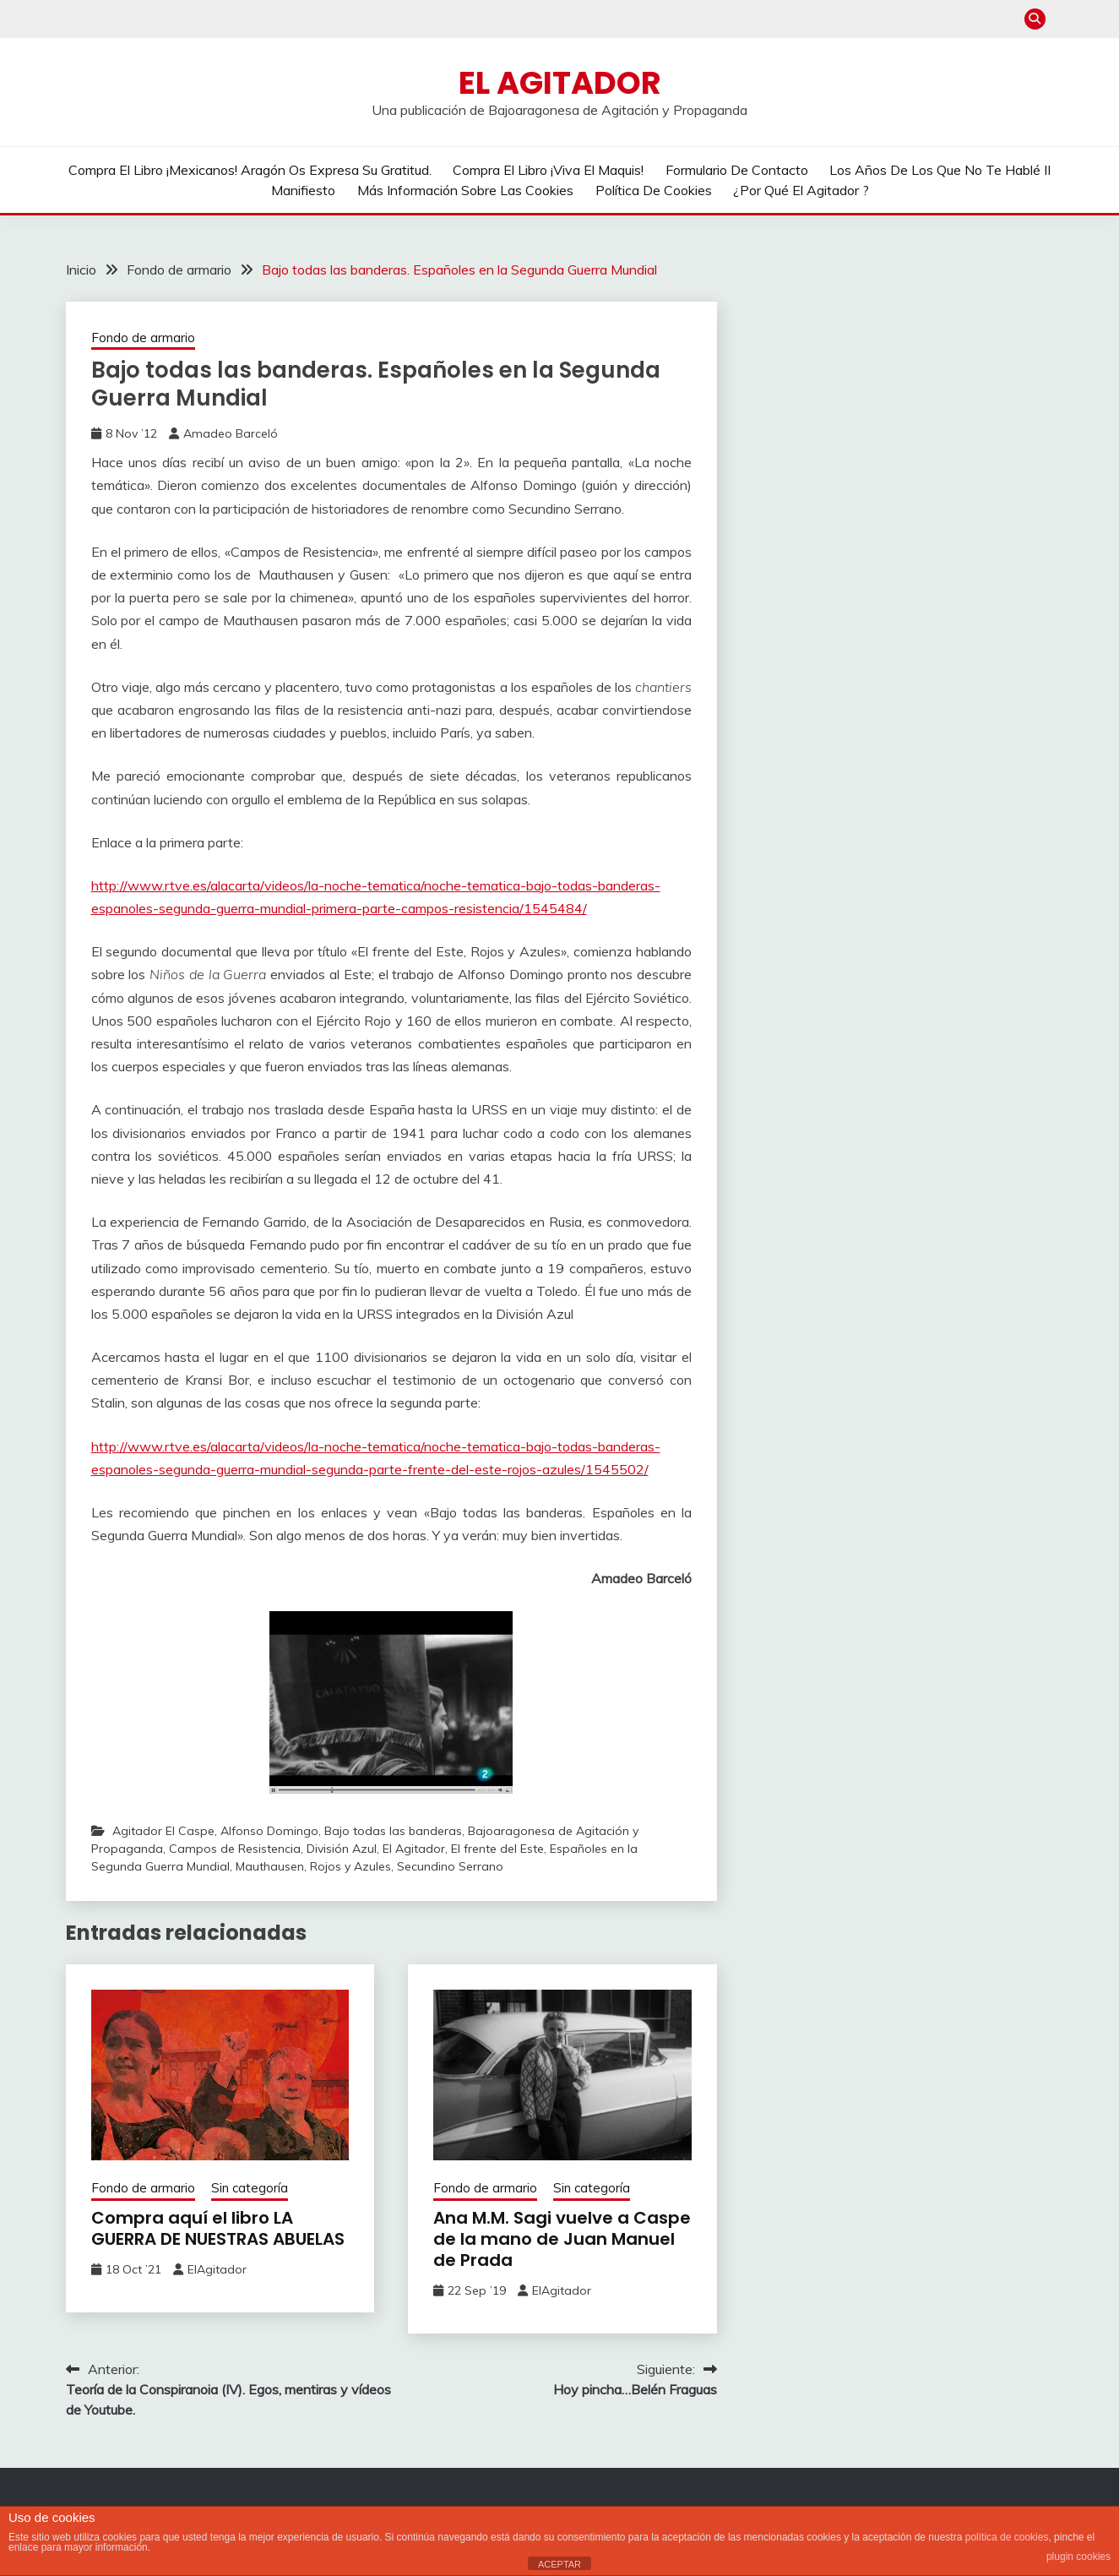  What do you see at coordinates (393, 1830) in the screenshot?
I see `Bajo todas las banderas` at bounding box center [393, 1830].